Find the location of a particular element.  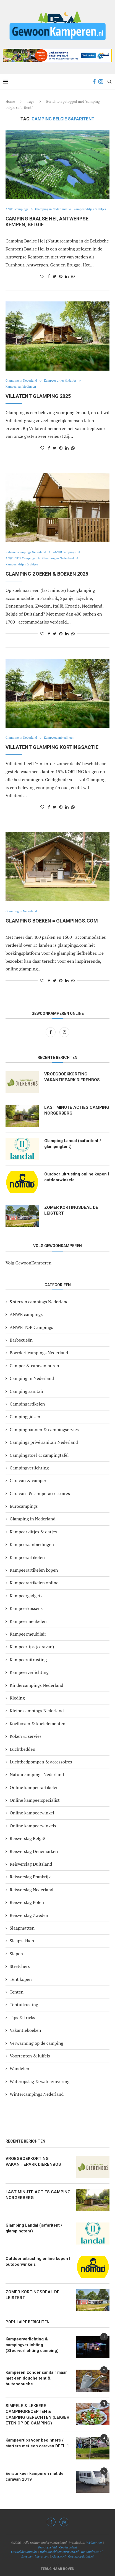

Online kampeerwinkels is located at coordinates (33, 1826).